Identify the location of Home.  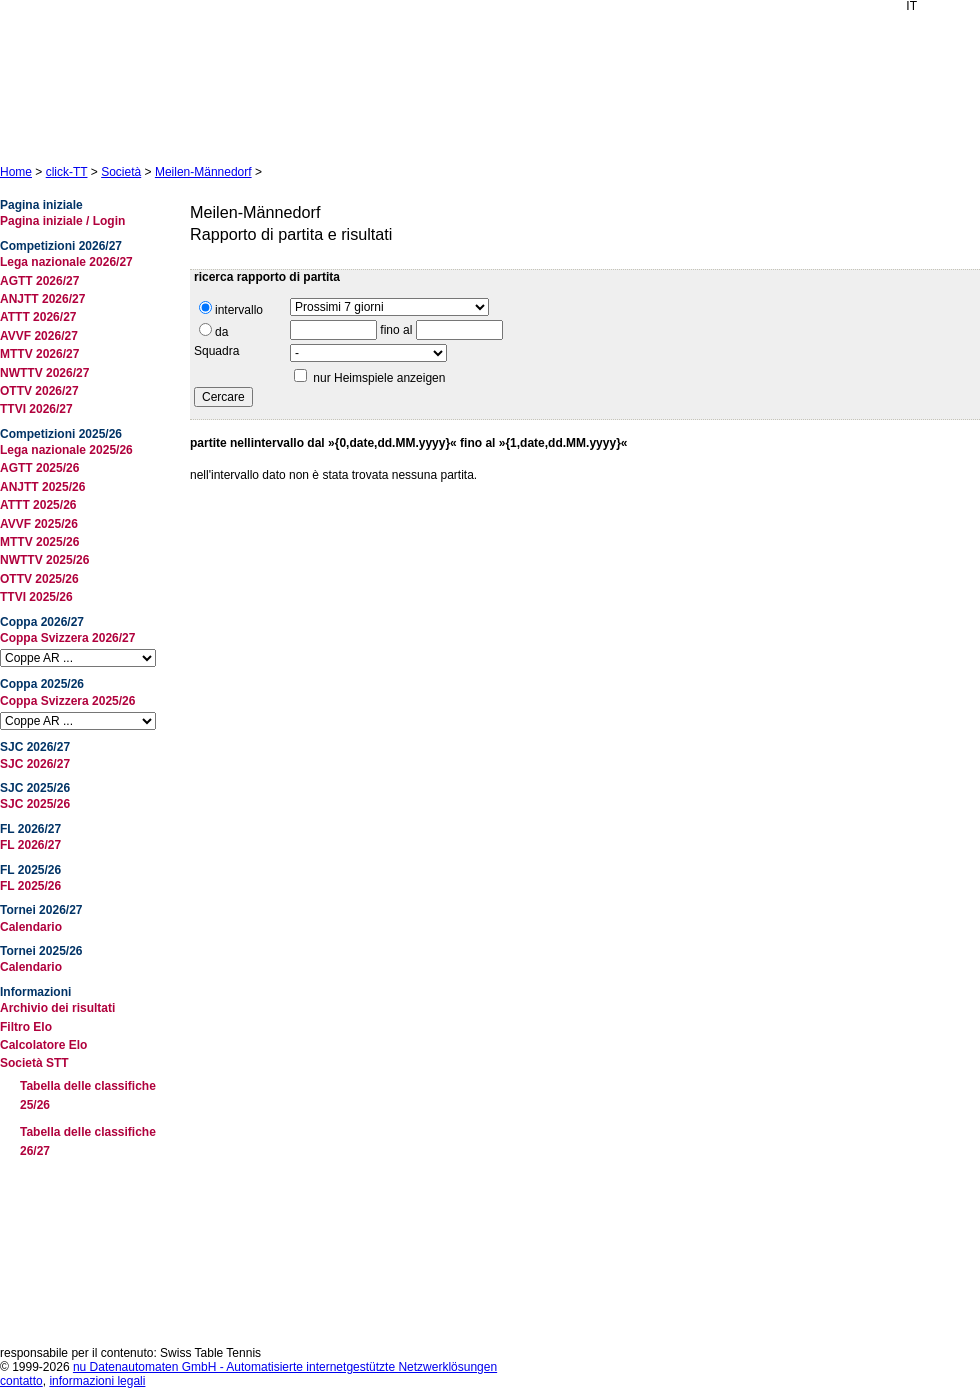
(16, 172).